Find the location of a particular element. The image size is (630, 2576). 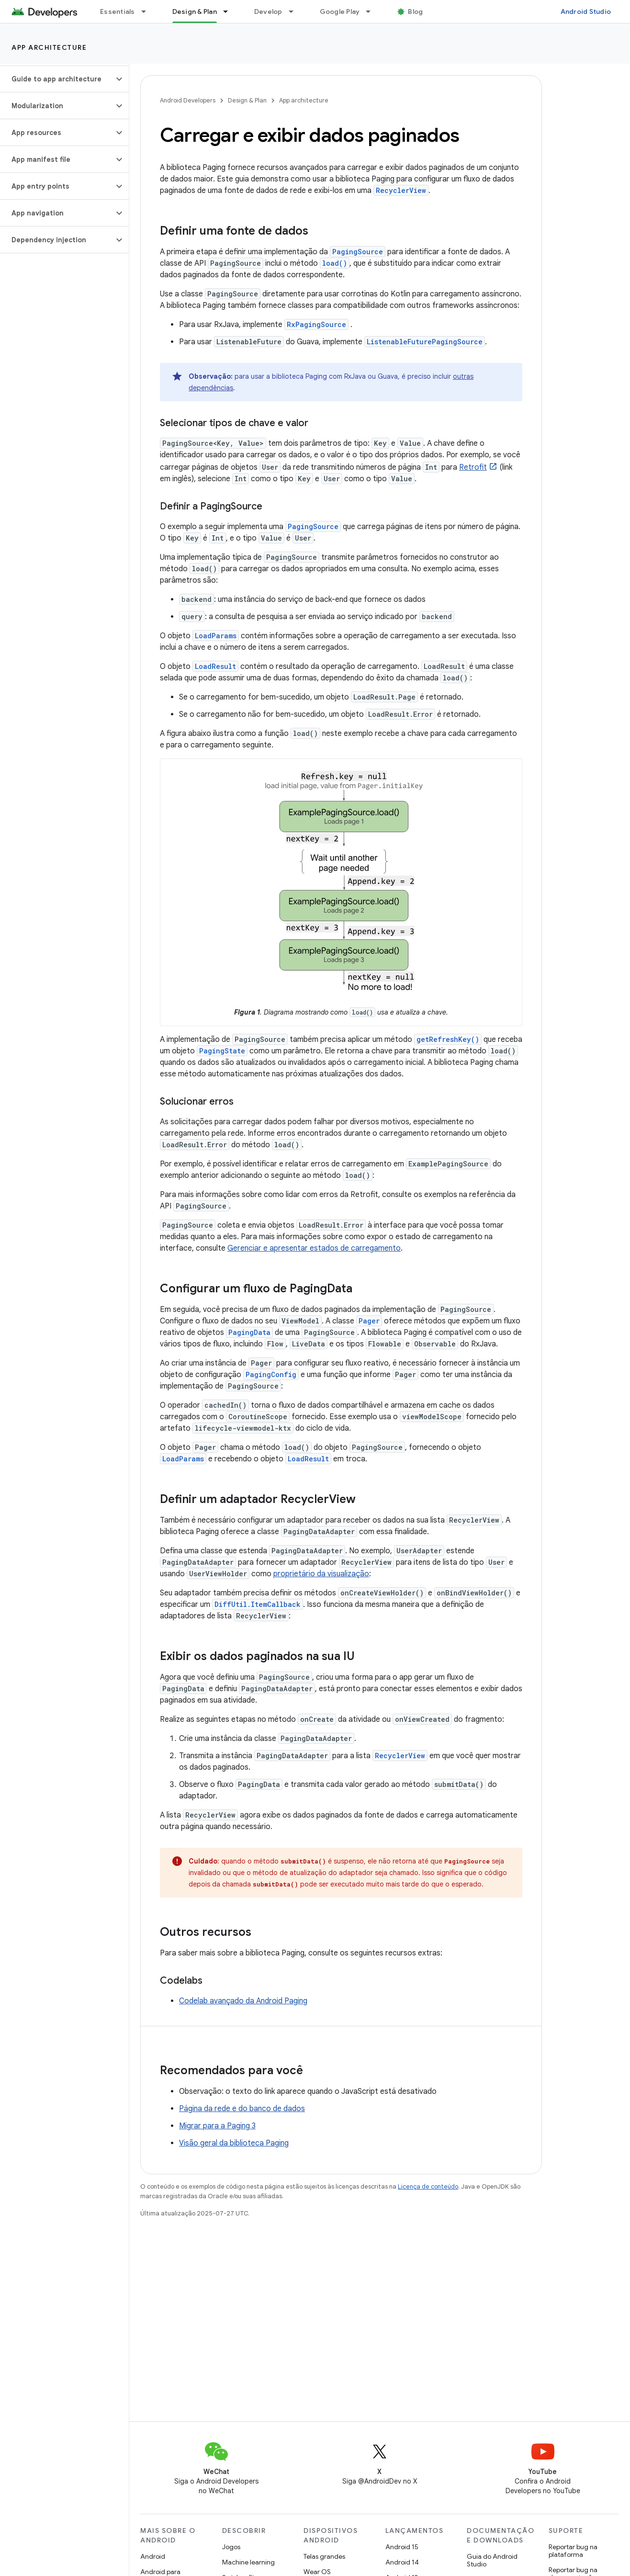

Blog is located at coordinates (415, 11).